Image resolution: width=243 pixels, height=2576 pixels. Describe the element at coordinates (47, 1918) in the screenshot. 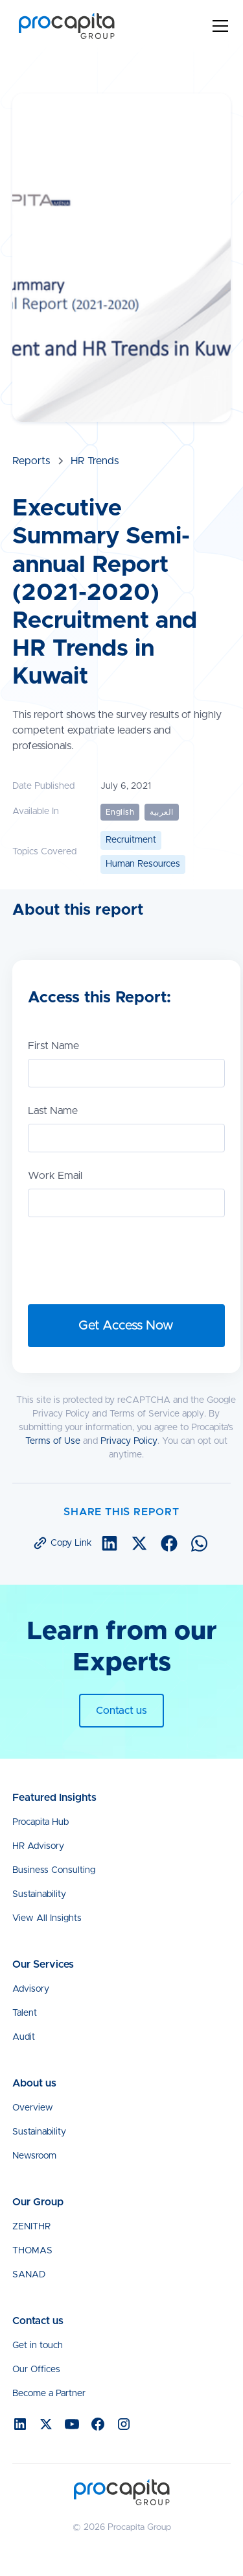

I see `View All Insights` at that location.